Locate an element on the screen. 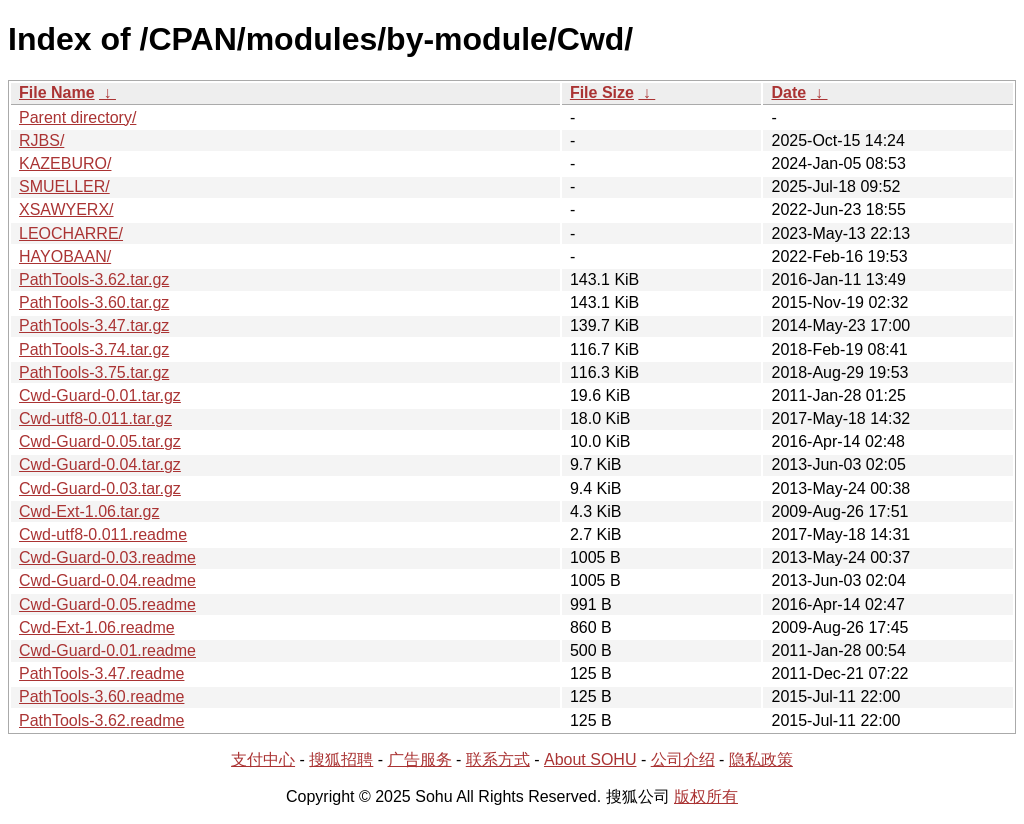  LEOCHARRE/ is located at coordinates (71, 233).